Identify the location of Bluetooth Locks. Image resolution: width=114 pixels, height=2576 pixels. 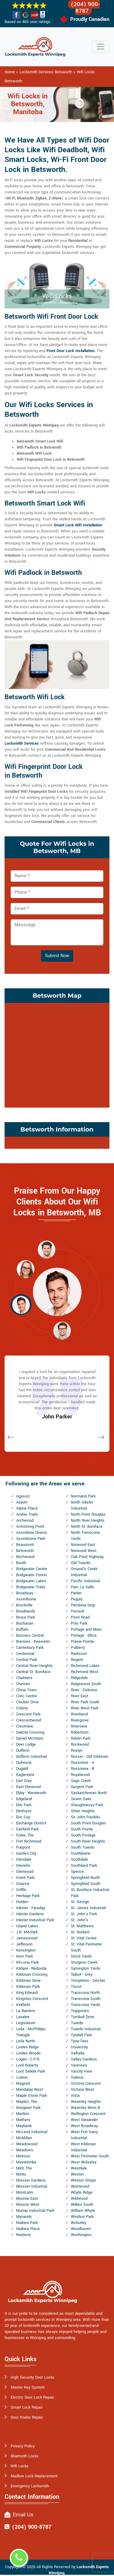
(25, 2456).